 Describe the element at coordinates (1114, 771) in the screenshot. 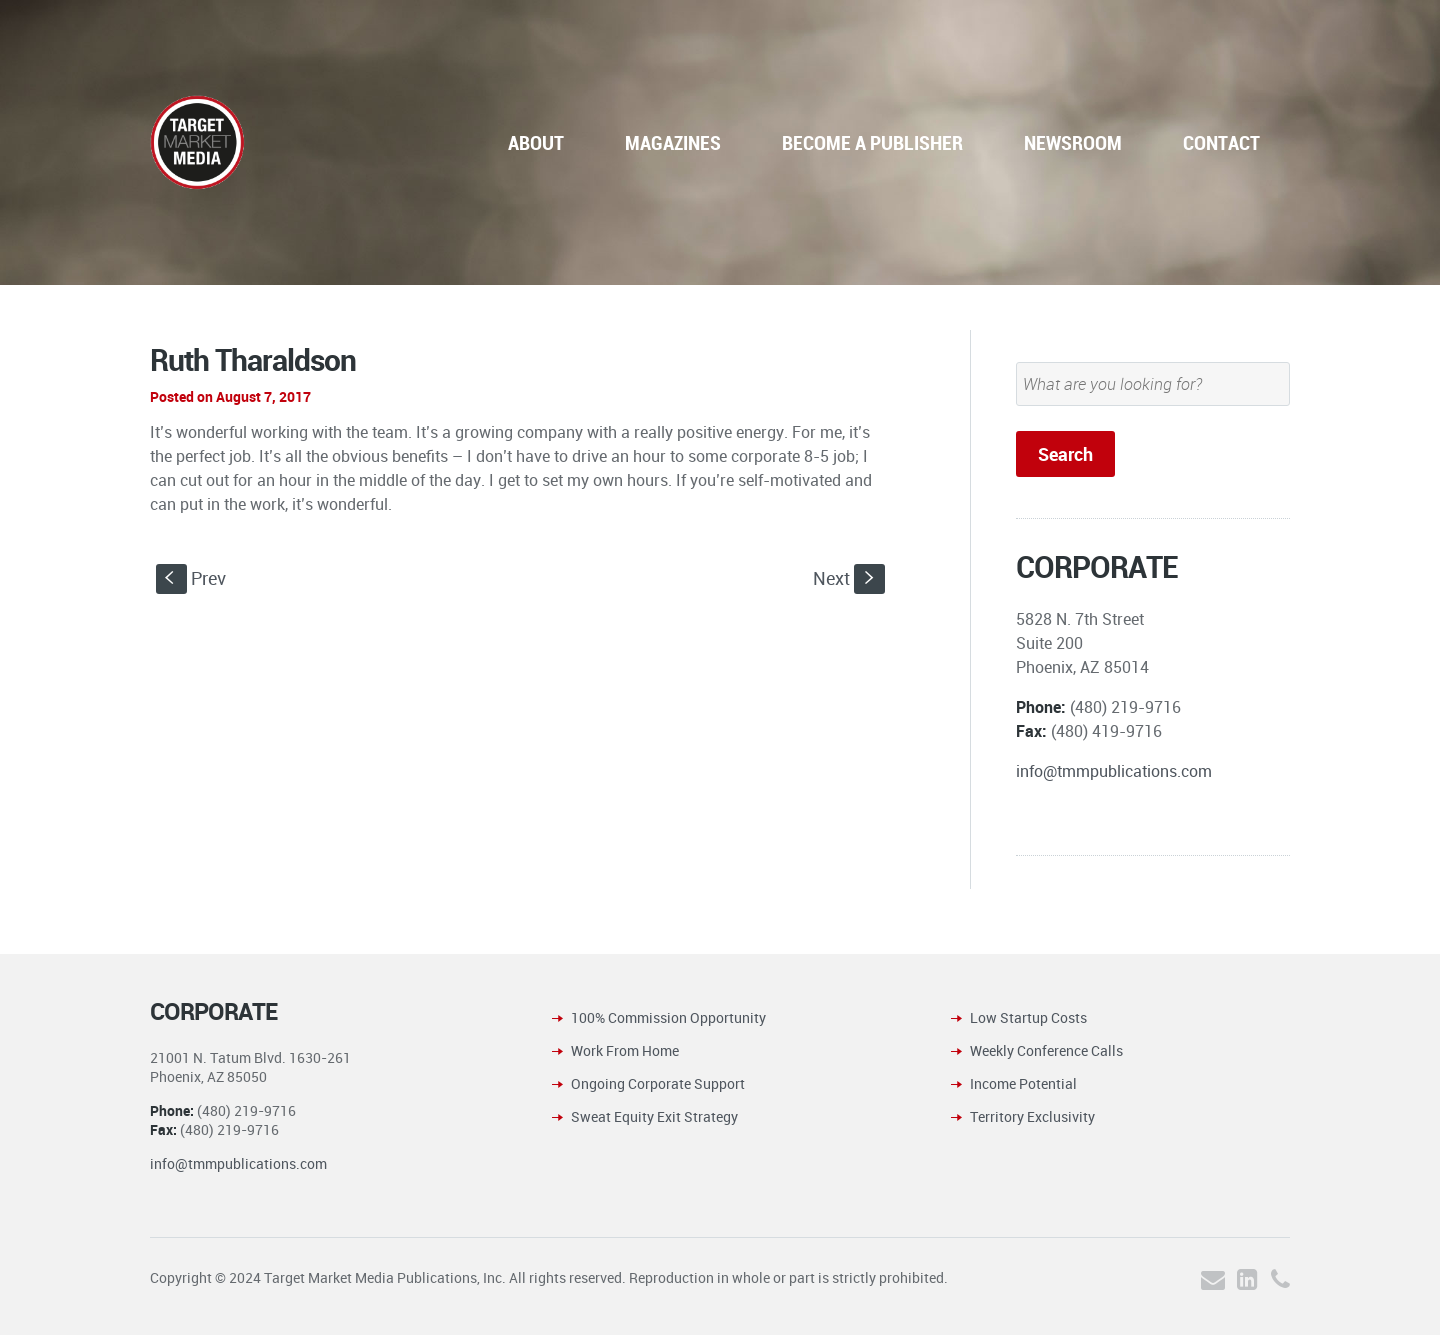

I see `info@tmmpublications.com` at that location.